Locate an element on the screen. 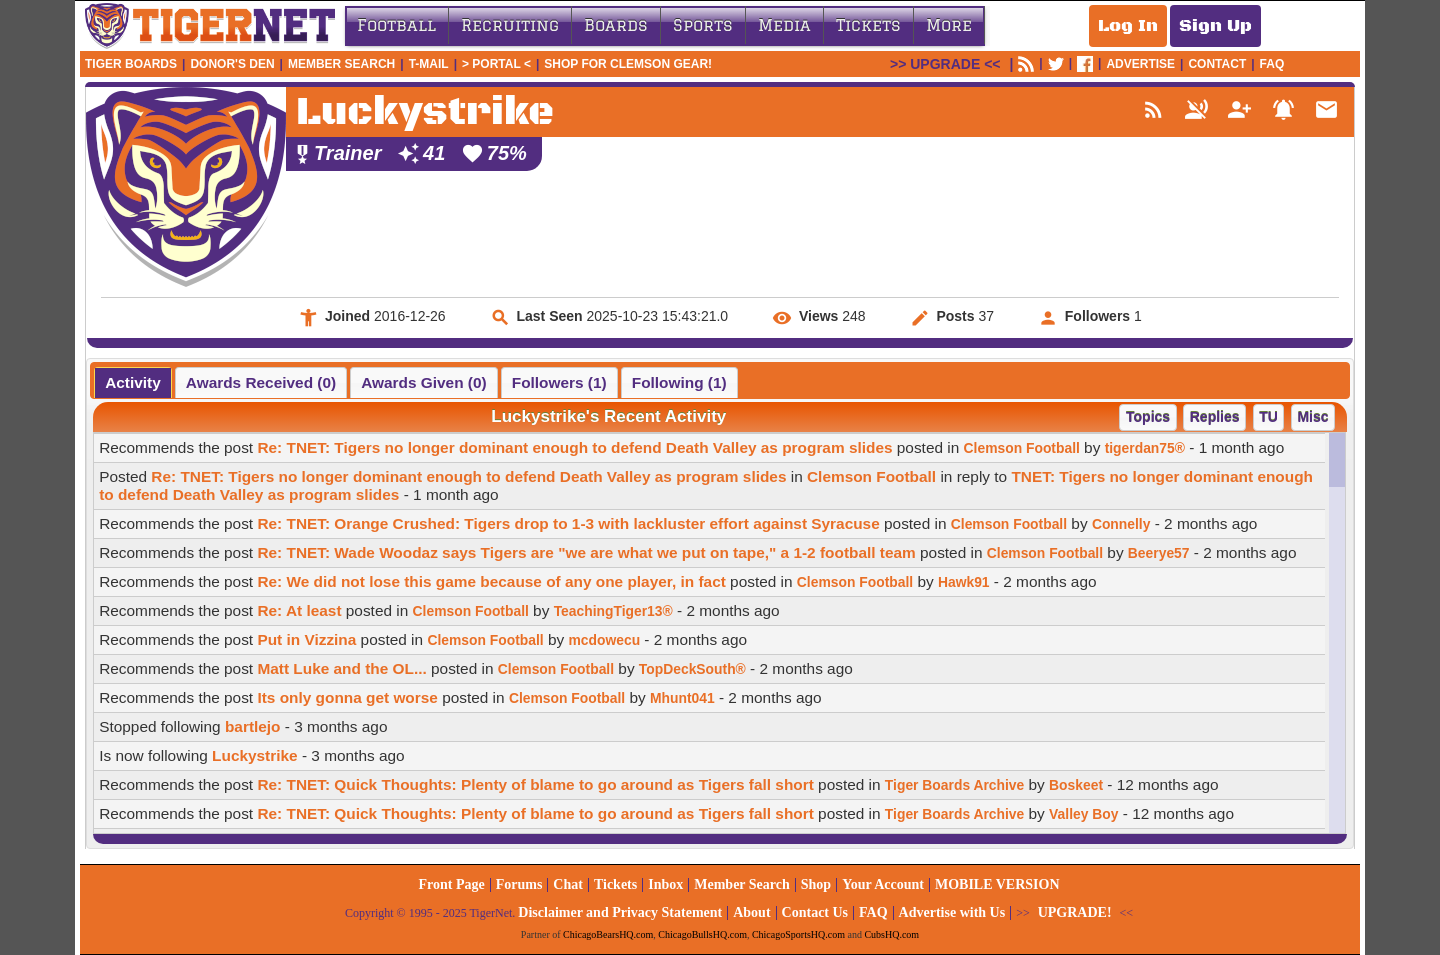 Image resolution: width=1440 pixels, height=955 pixels. Re: TNET: Wade Woodaz says Tigers are "we are what we put on tape," a 1-2 football team is located at coordinates (586, 552).